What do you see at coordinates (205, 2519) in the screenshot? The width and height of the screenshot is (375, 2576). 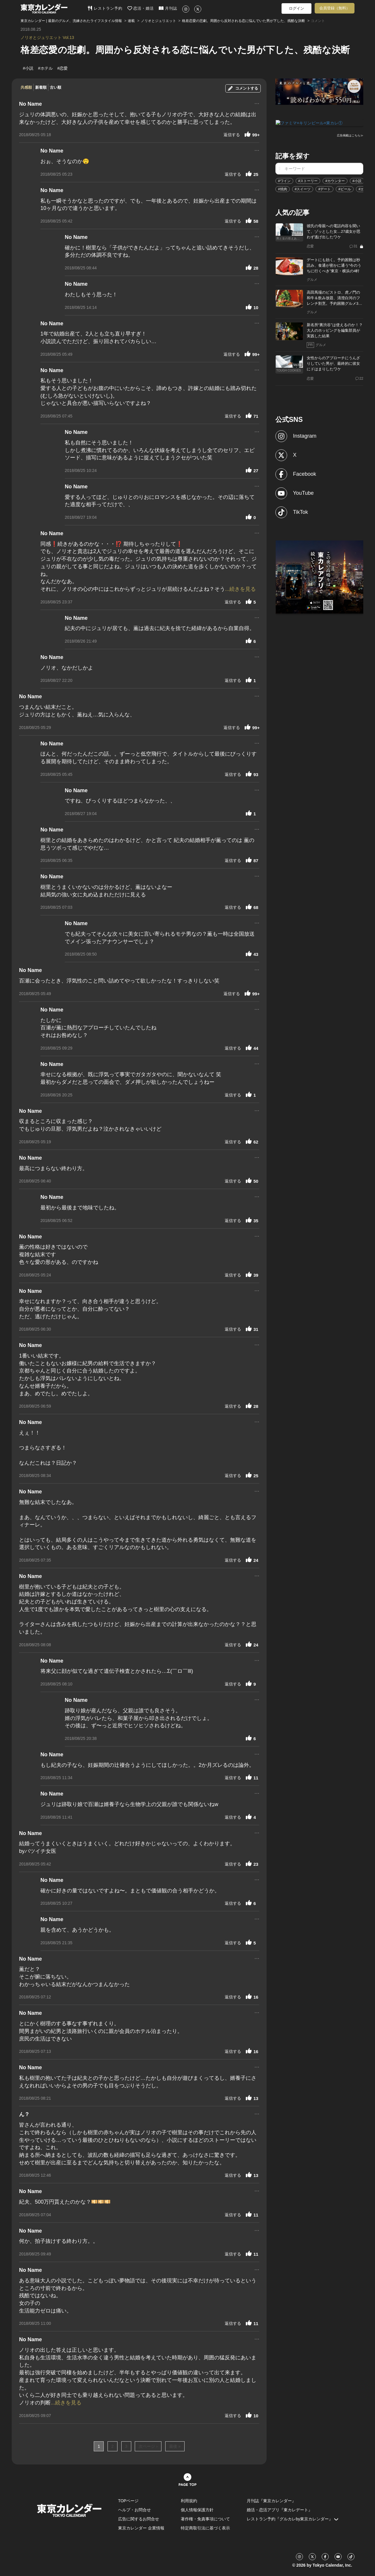 I see `著作権・免責事項について` at bounding box center [205, 2519].